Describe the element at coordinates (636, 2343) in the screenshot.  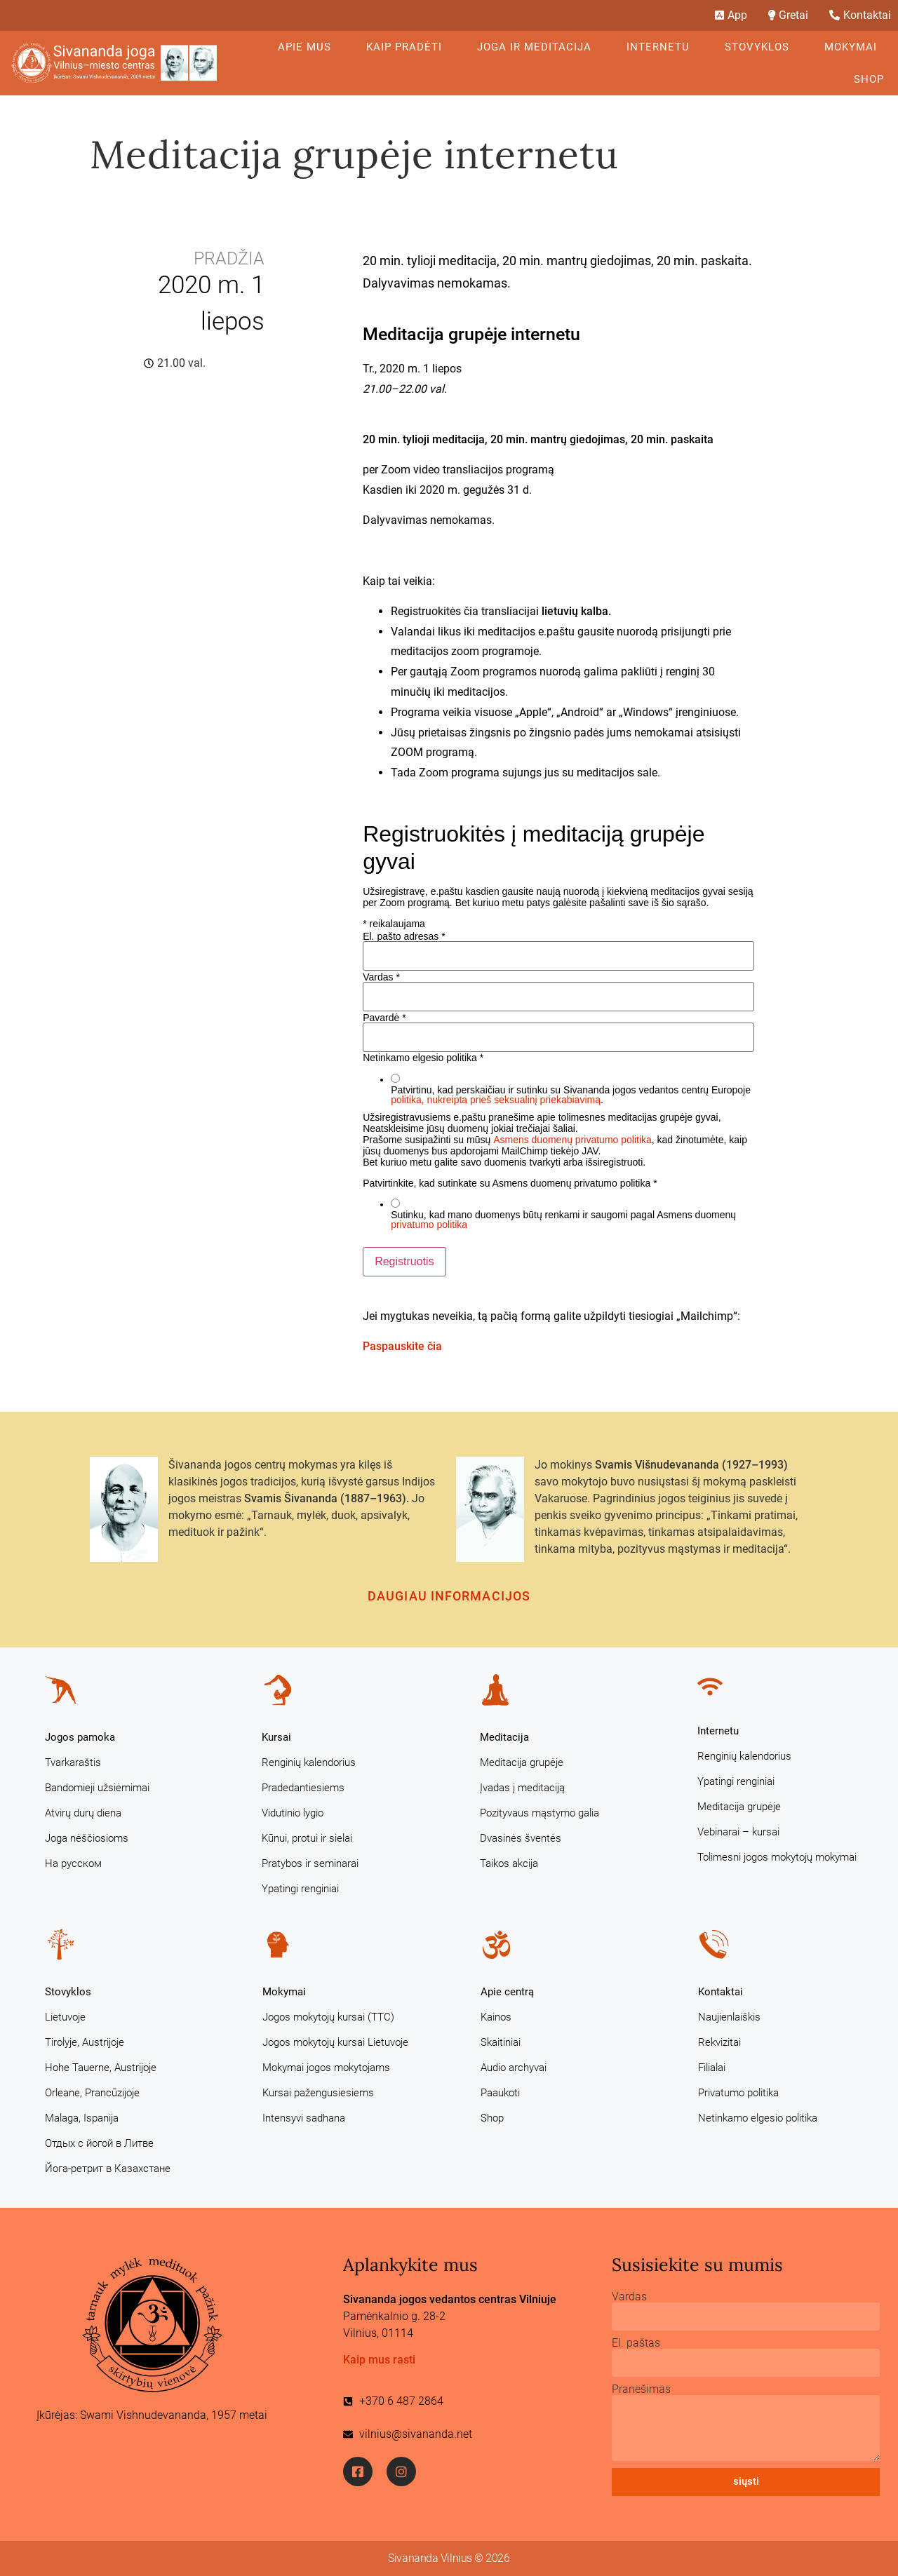
I see `El. paštas` at that location.